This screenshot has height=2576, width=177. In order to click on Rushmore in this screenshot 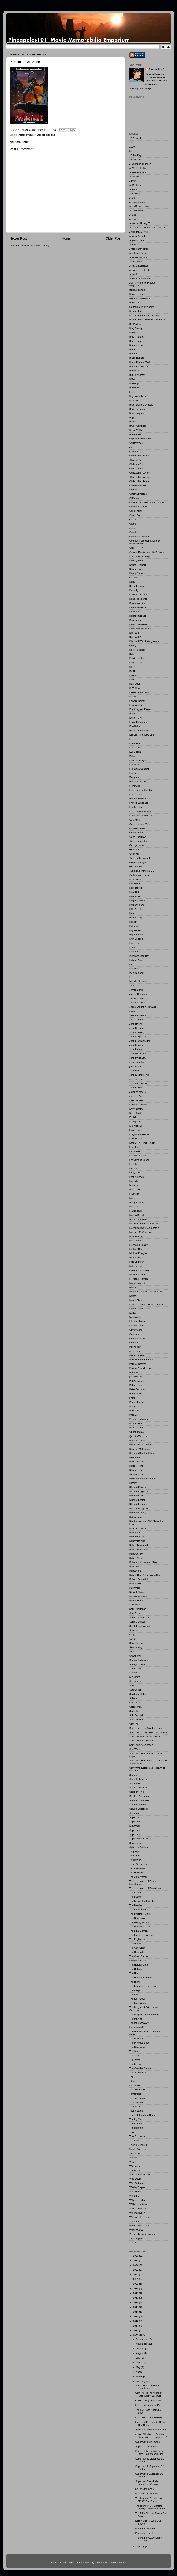, I will do `click(134, 1587)`.